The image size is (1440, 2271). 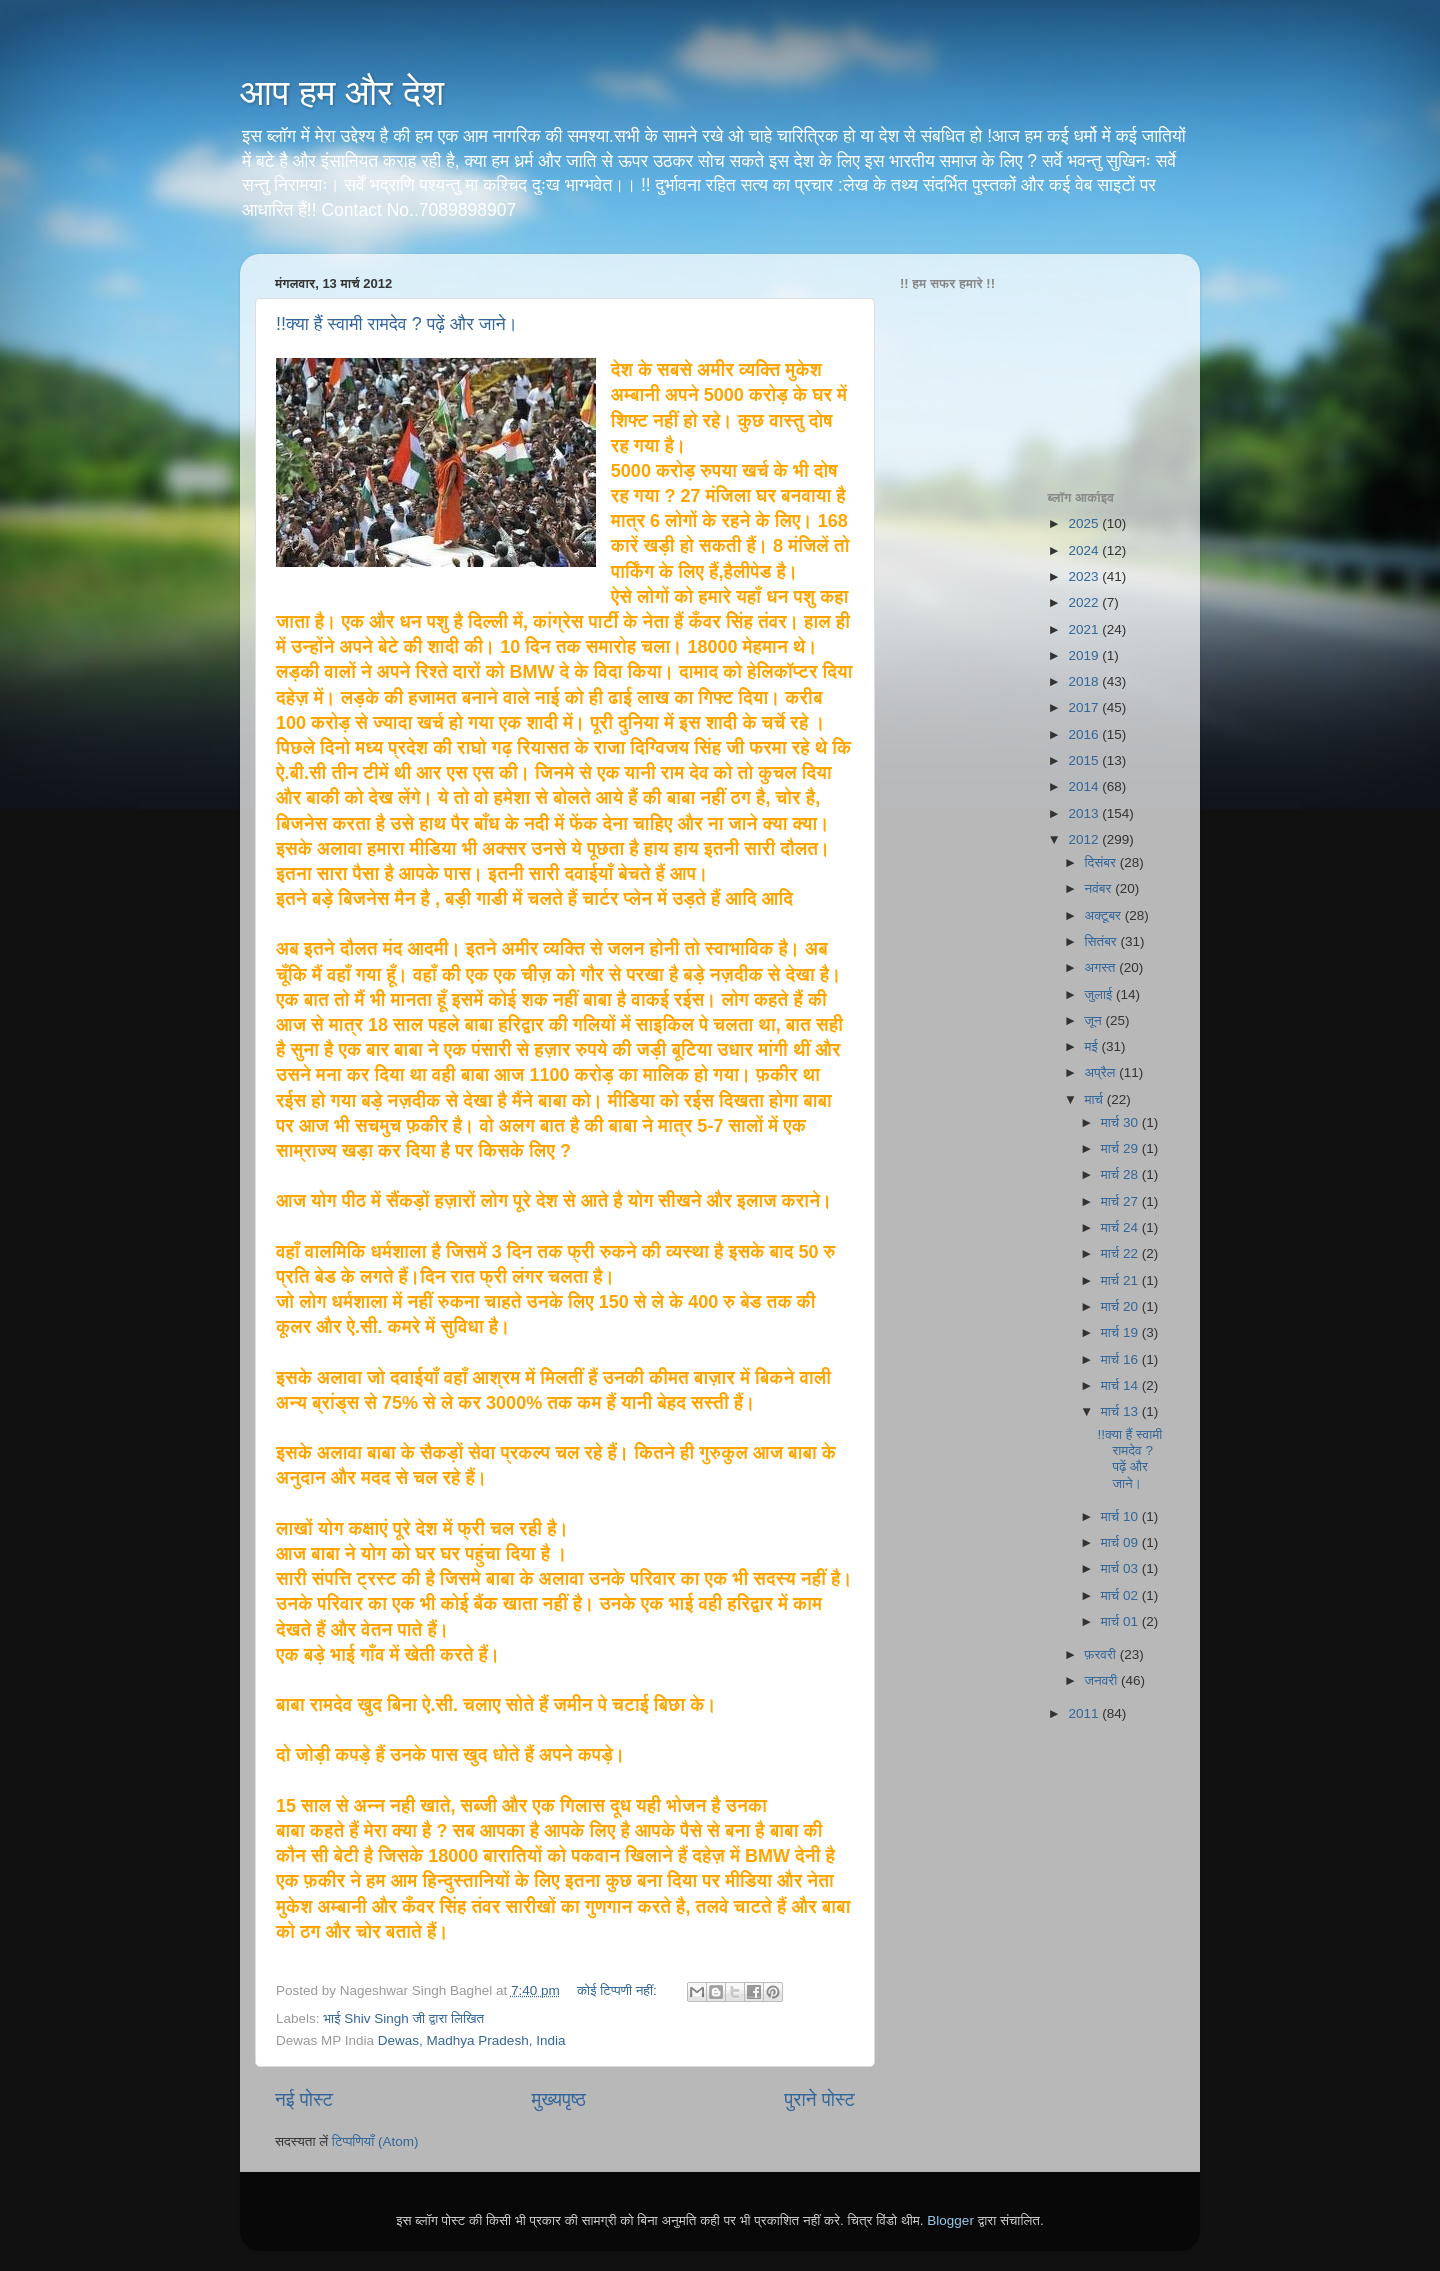 I want to click on 2023, so click(x=1085, y=576).